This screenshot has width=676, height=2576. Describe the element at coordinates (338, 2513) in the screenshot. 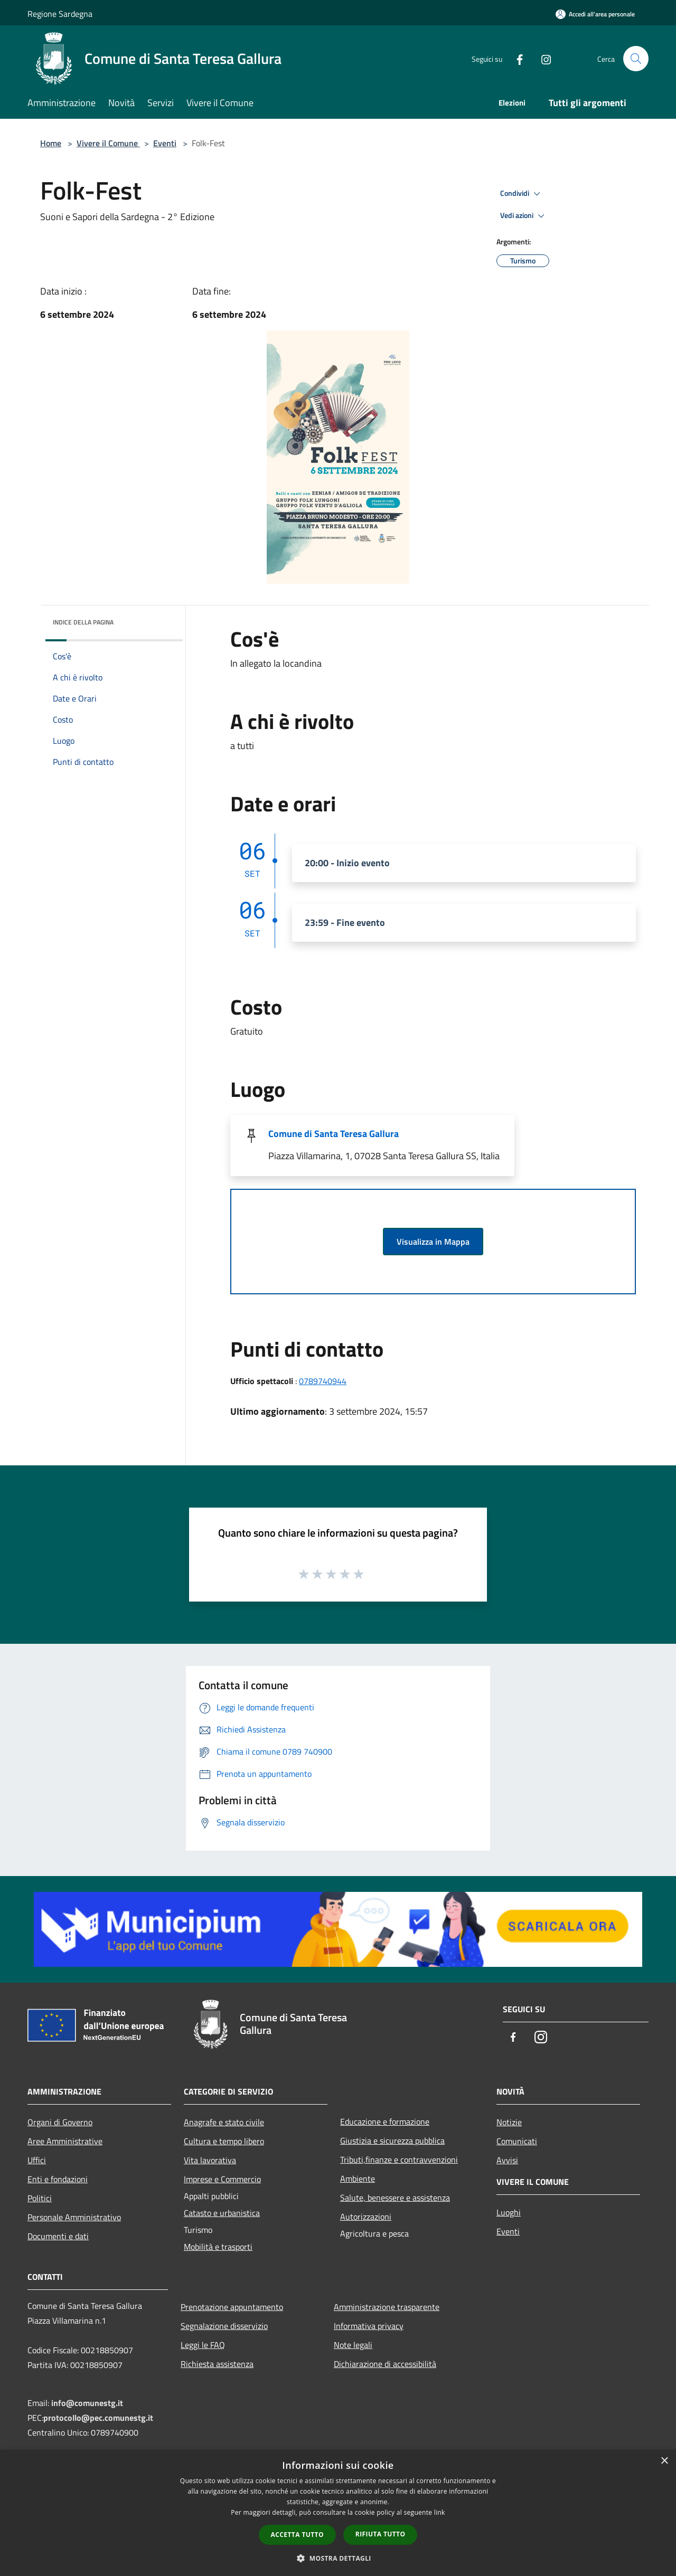

I see `[dialog]` at that location.